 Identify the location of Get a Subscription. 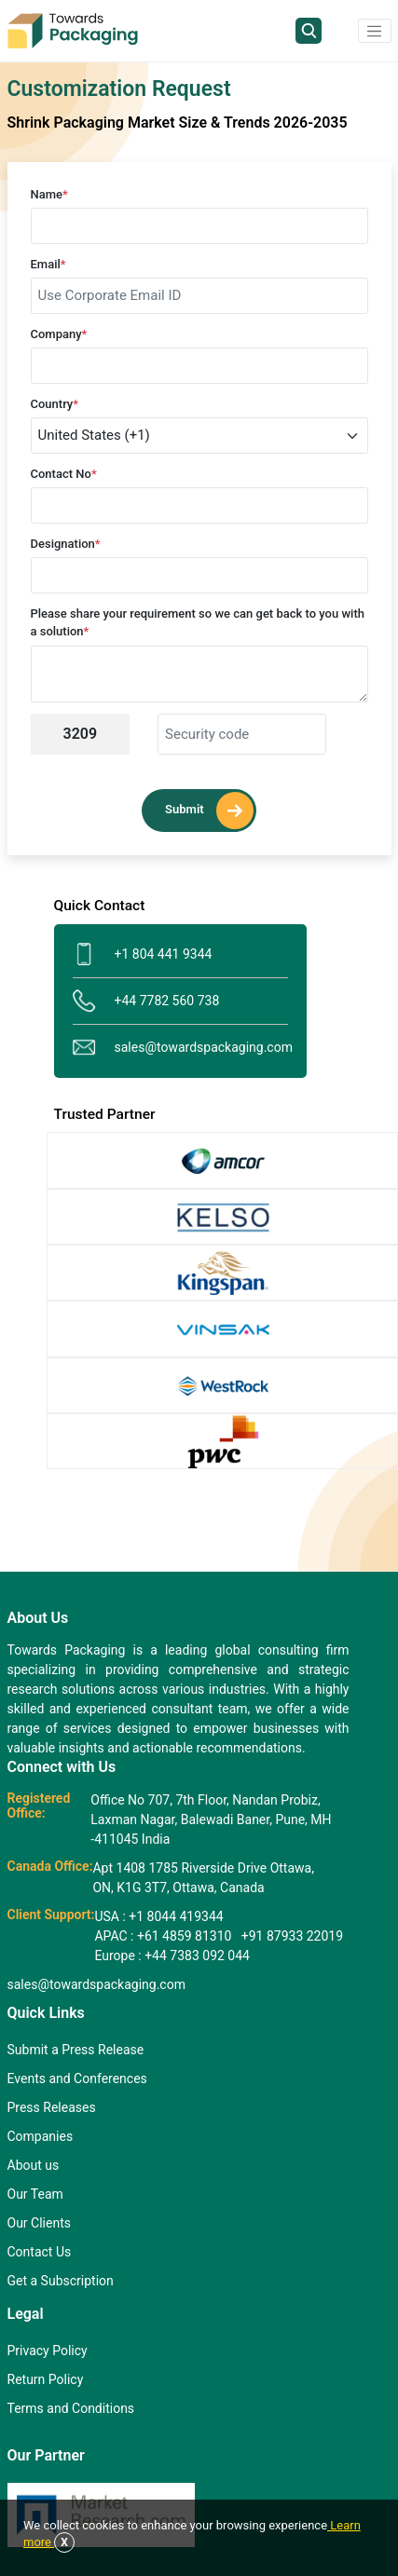
(60, 2280).